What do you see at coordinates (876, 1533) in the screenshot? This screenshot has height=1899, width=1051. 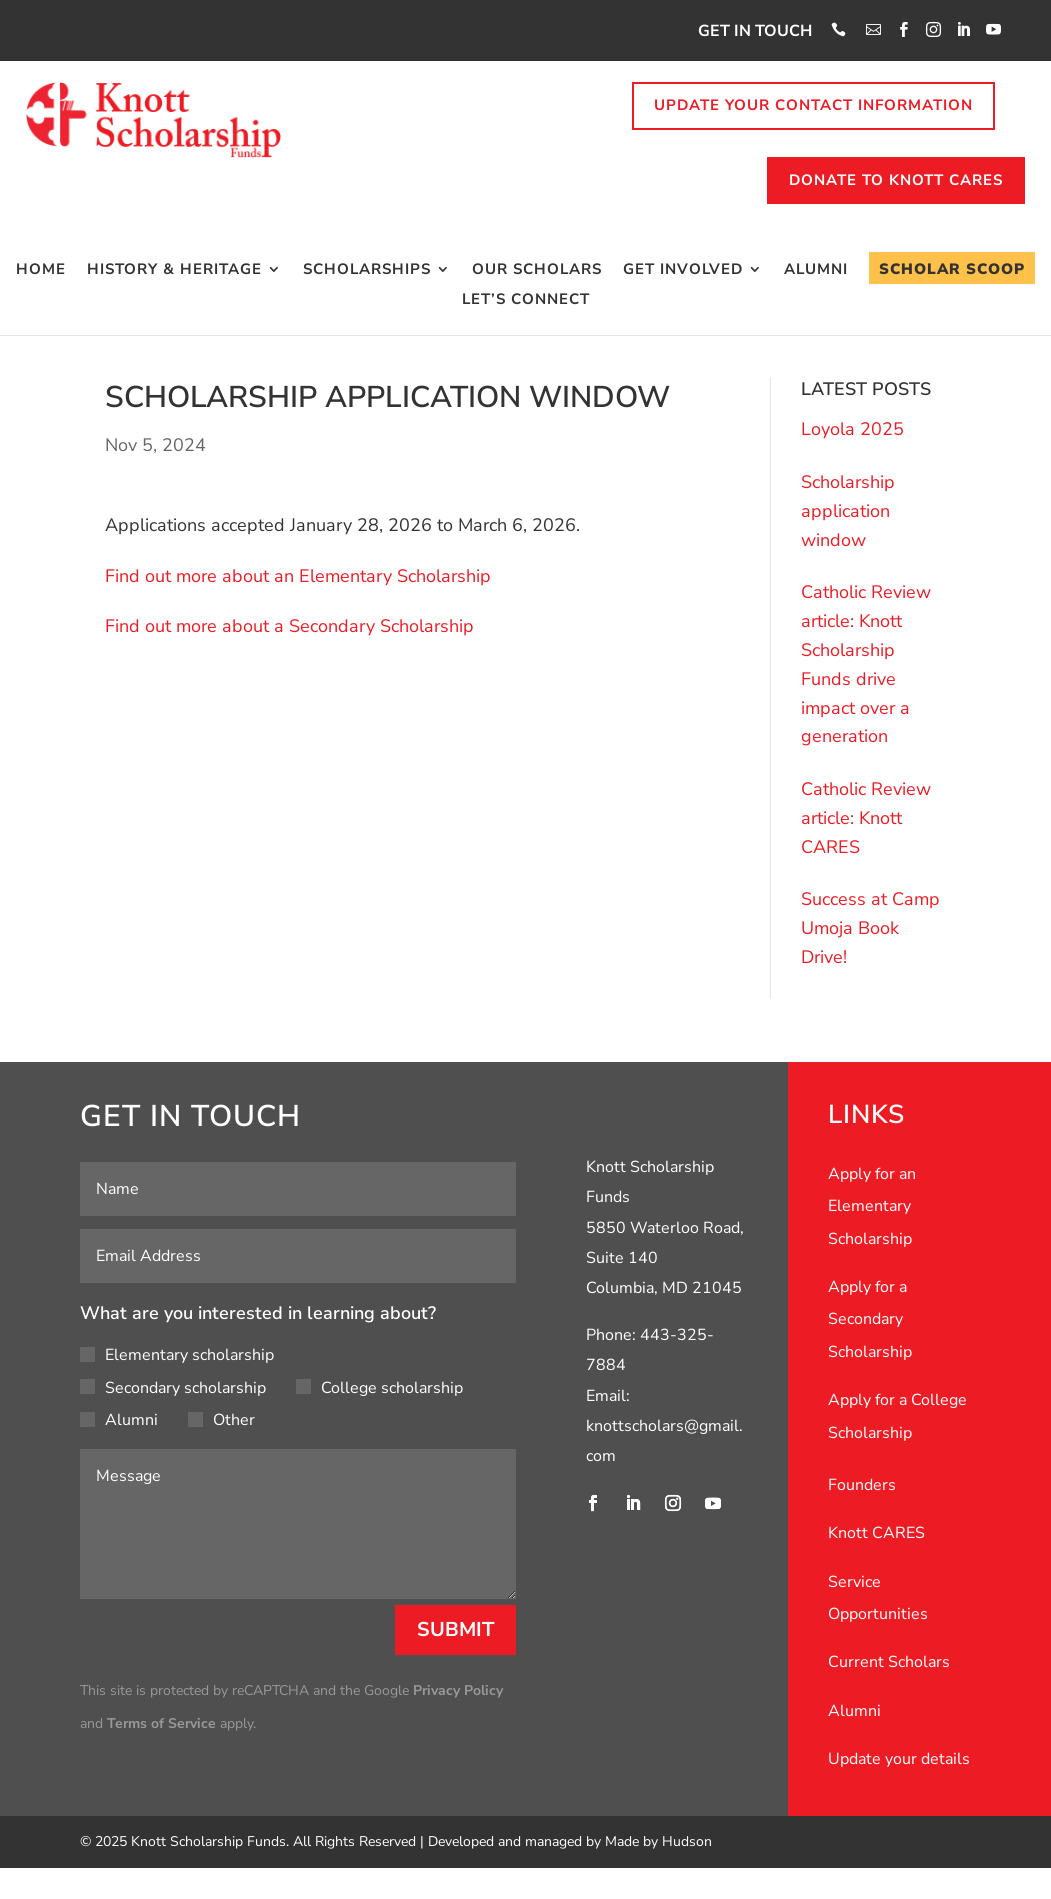 I see `Knott CARES` at bounding box center [876, 1533].